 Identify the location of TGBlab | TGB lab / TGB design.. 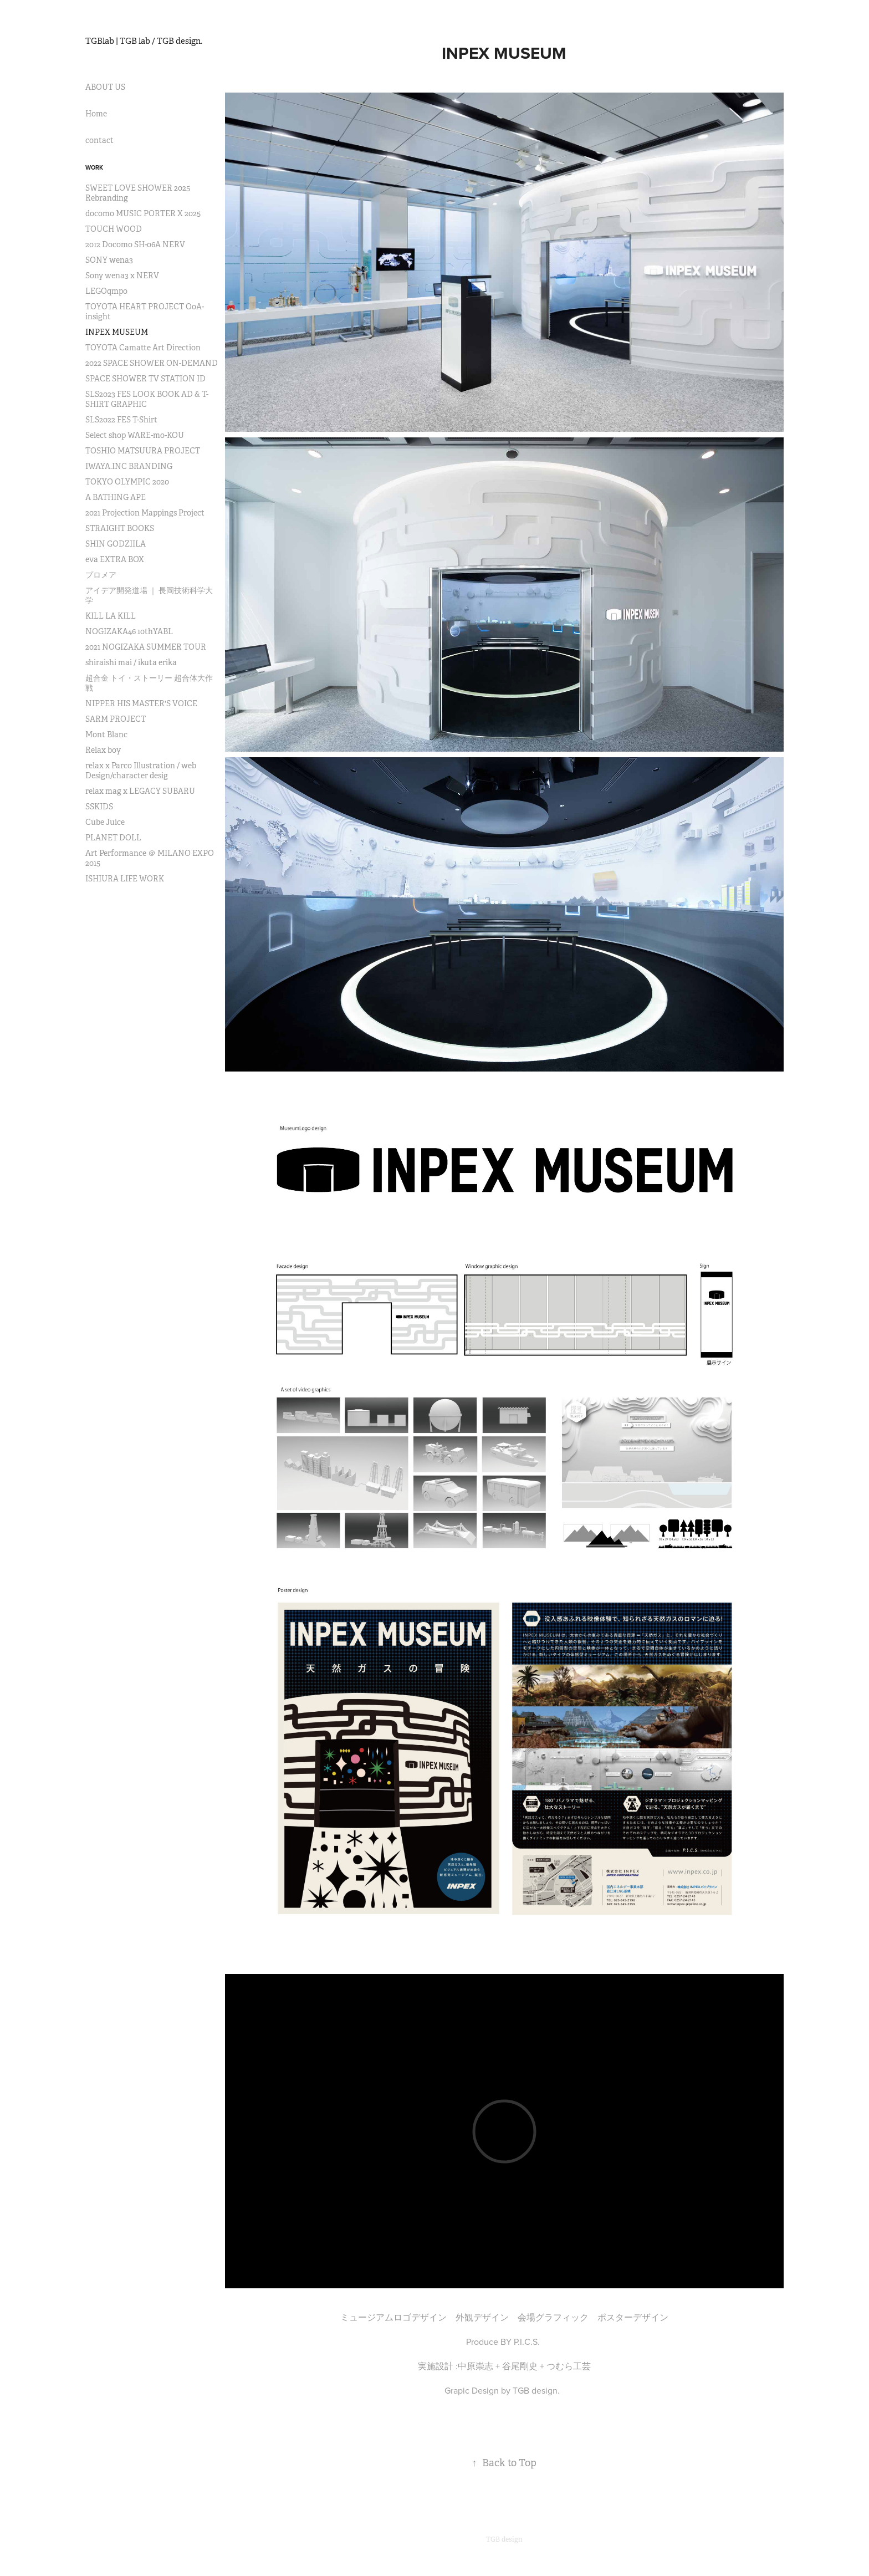
(143, 40).